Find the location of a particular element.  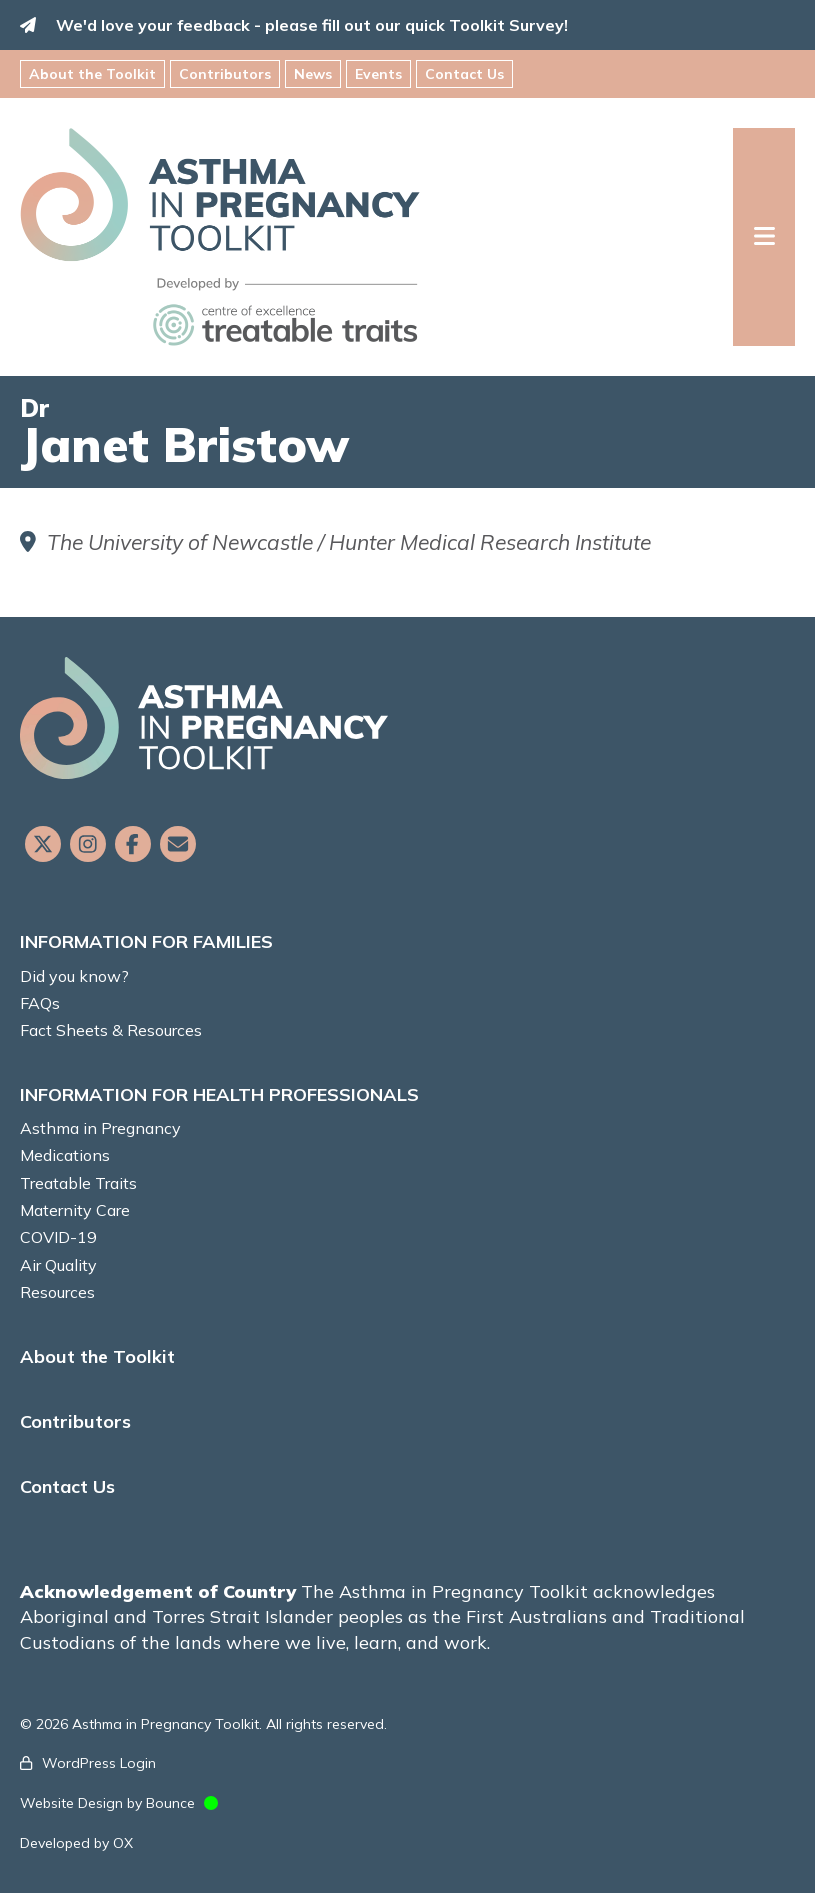

Fact Sheets & Resources is located at coordinates (111, 1030).